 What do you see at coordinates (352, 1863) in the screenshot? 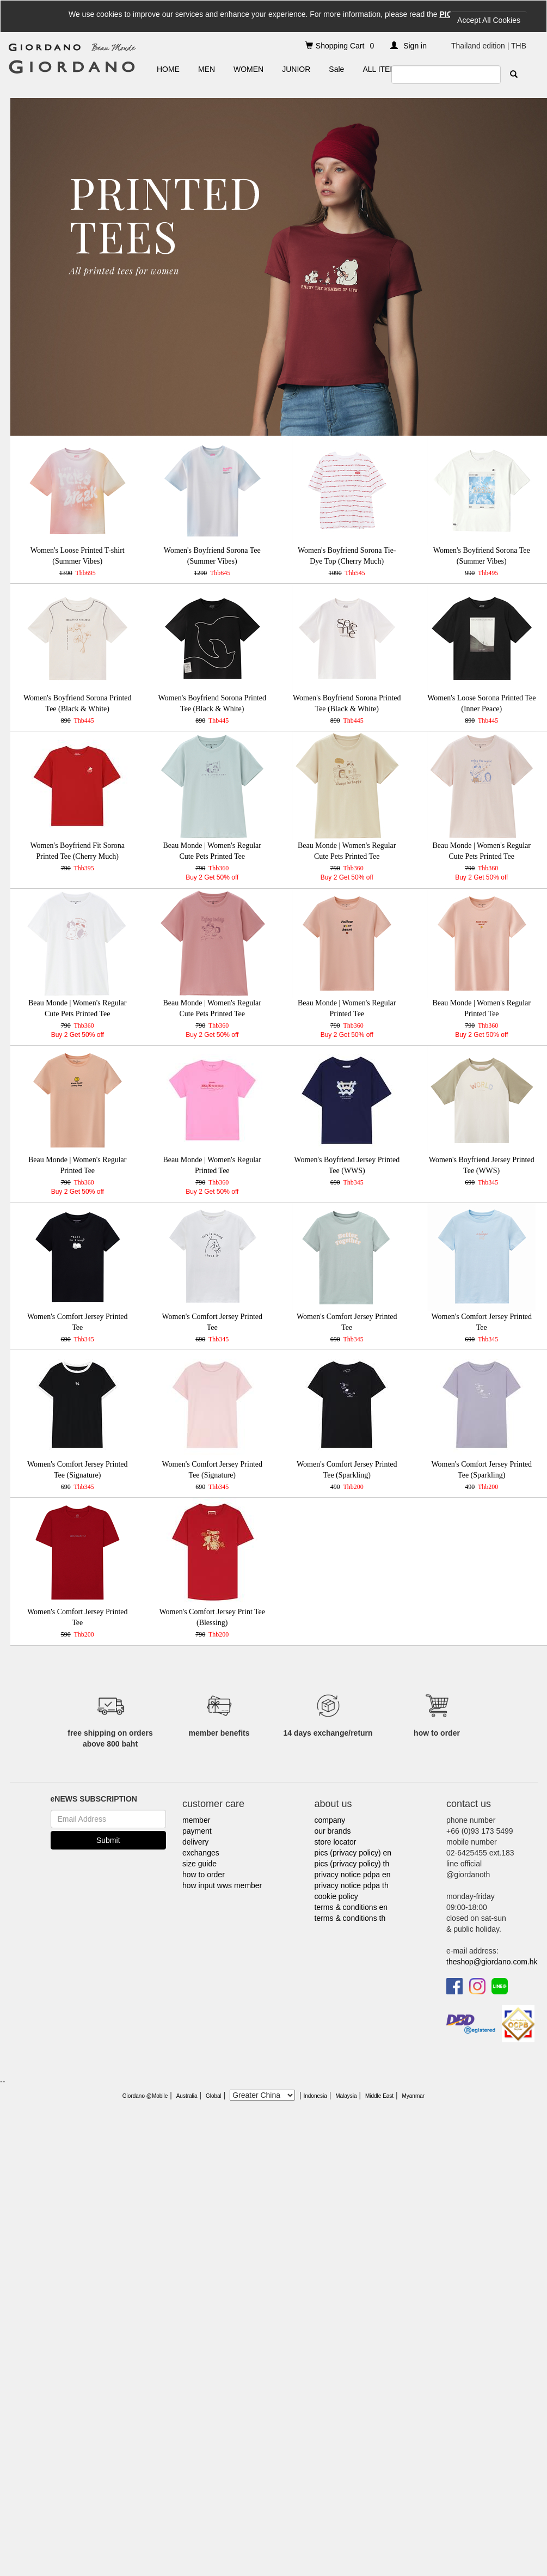
I see `pics (privacy policy) th` at bounding box center [352, 1863].